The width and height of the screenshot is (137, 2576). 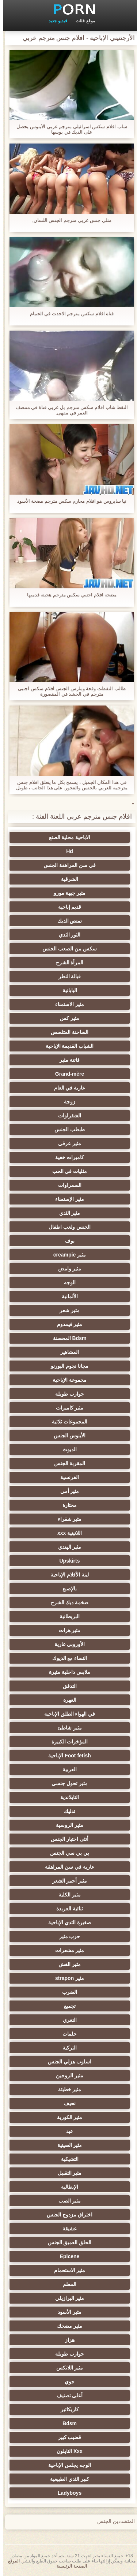 What do you see at coordinates (66, 1269) in the screenshot?
I see `مثير وامض` at bounding box center [66, 1269].